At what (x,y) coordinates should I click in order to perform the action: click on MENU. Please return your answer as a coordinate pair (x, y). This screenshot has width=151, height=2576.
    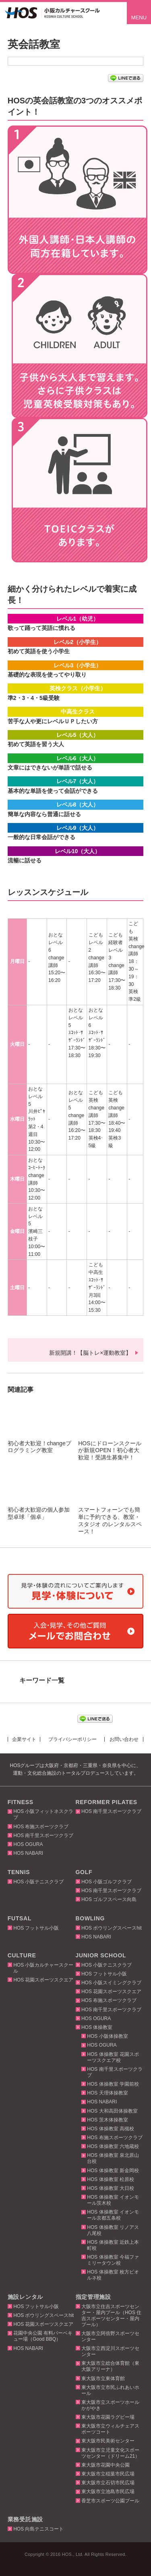
    Looking at the image, I should click on (139, 17).